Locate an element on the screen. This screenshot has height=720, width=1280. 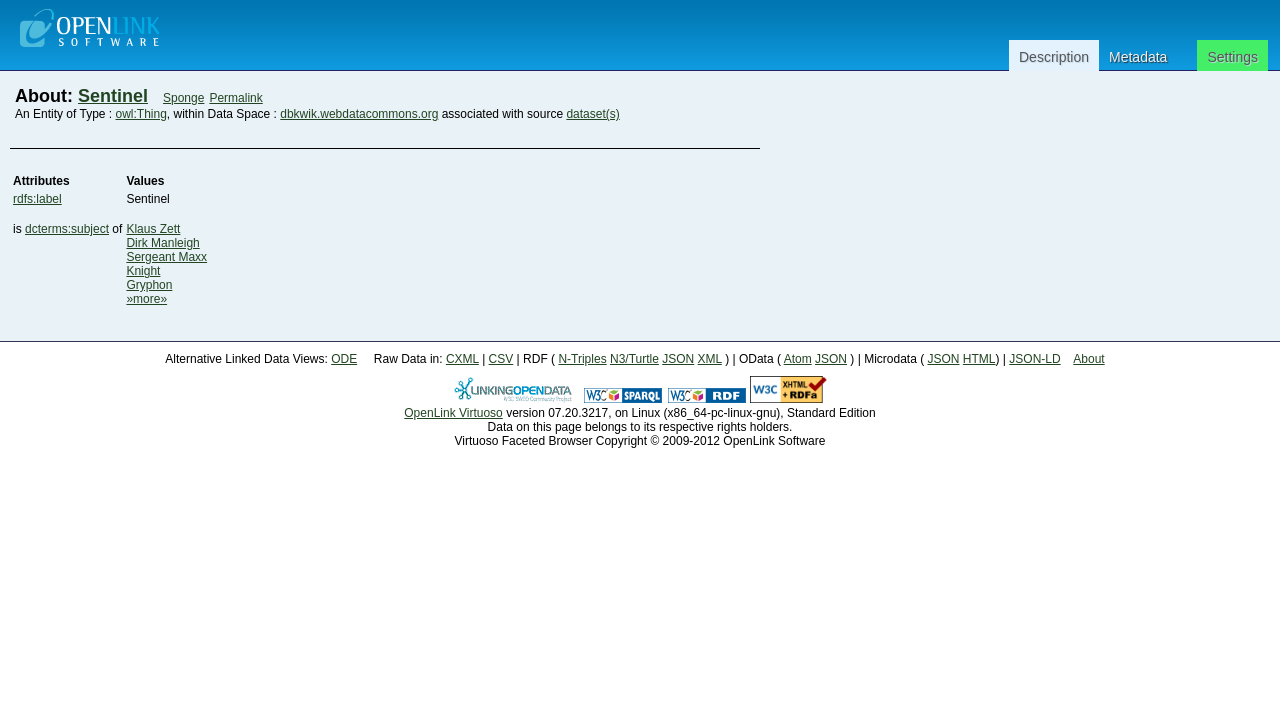
»more» is located at coordinates (146, 299).